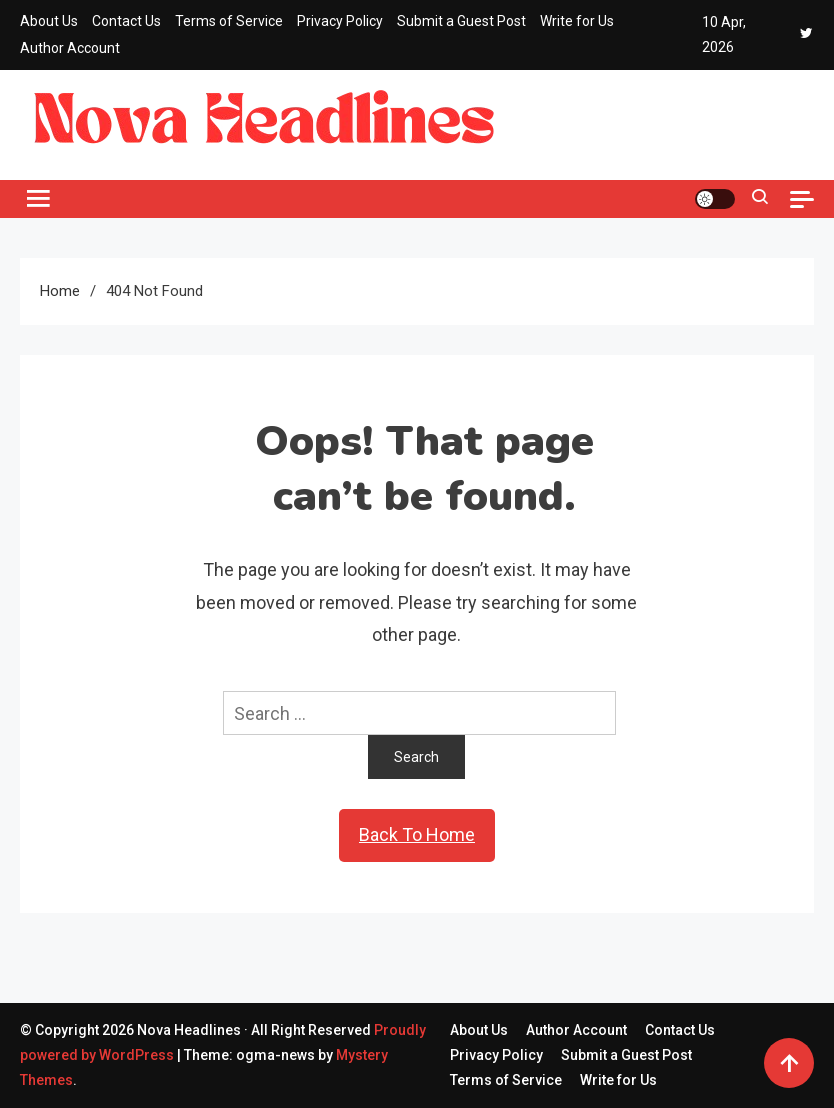  What do you see at coordinates (126, 21) in the screenshot?
I see `Contact Us` at bounding box center [126, 21].